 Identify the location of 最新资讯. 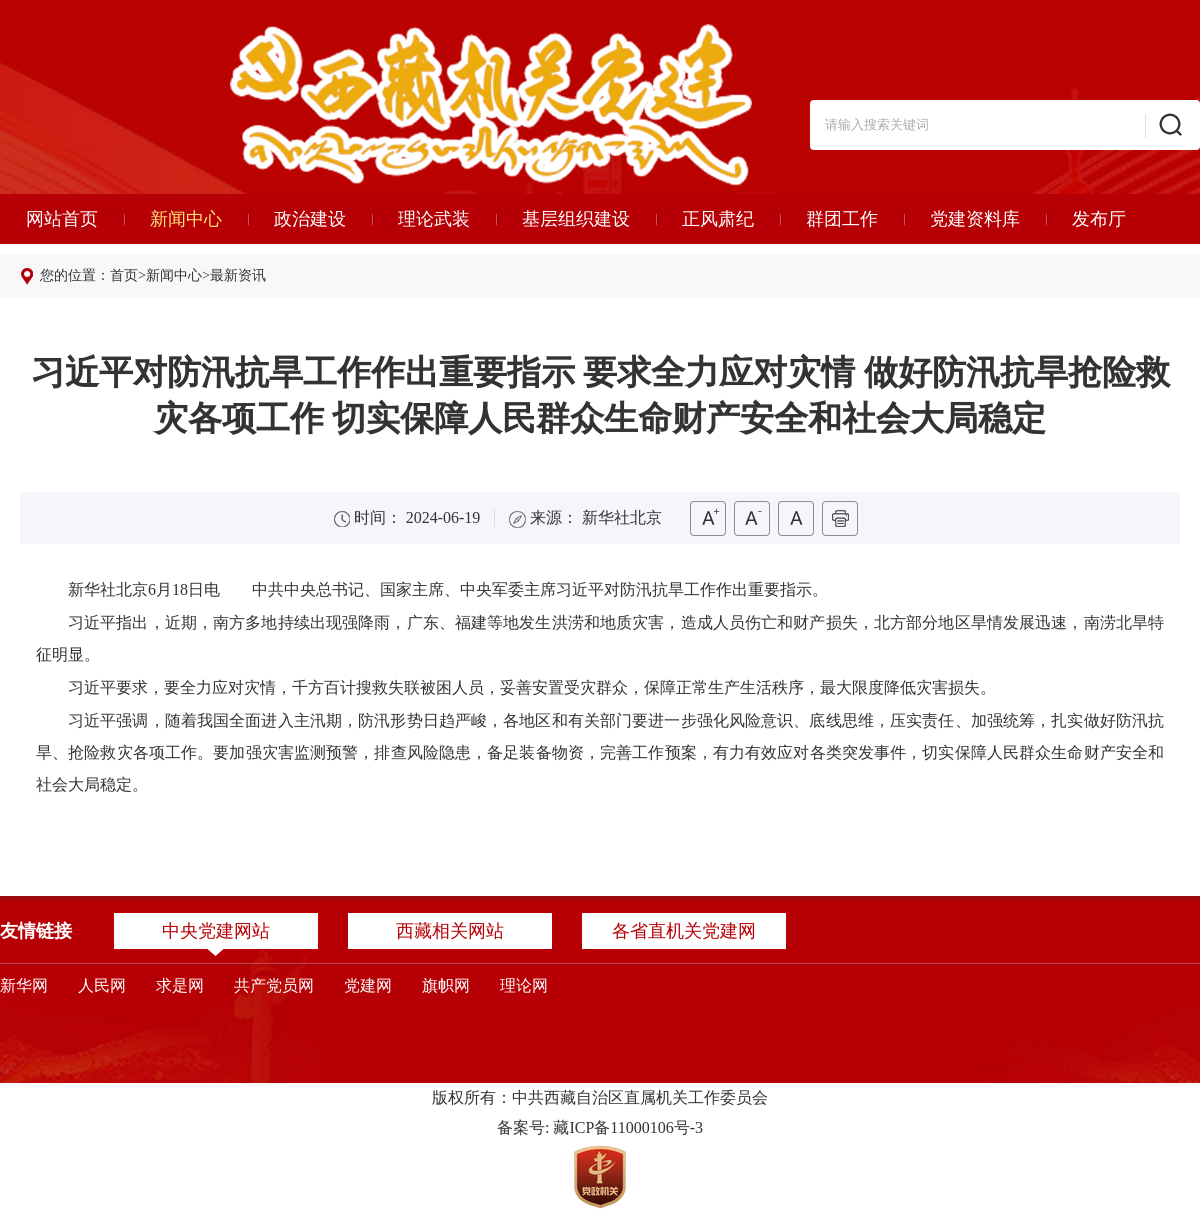
(238, 275).